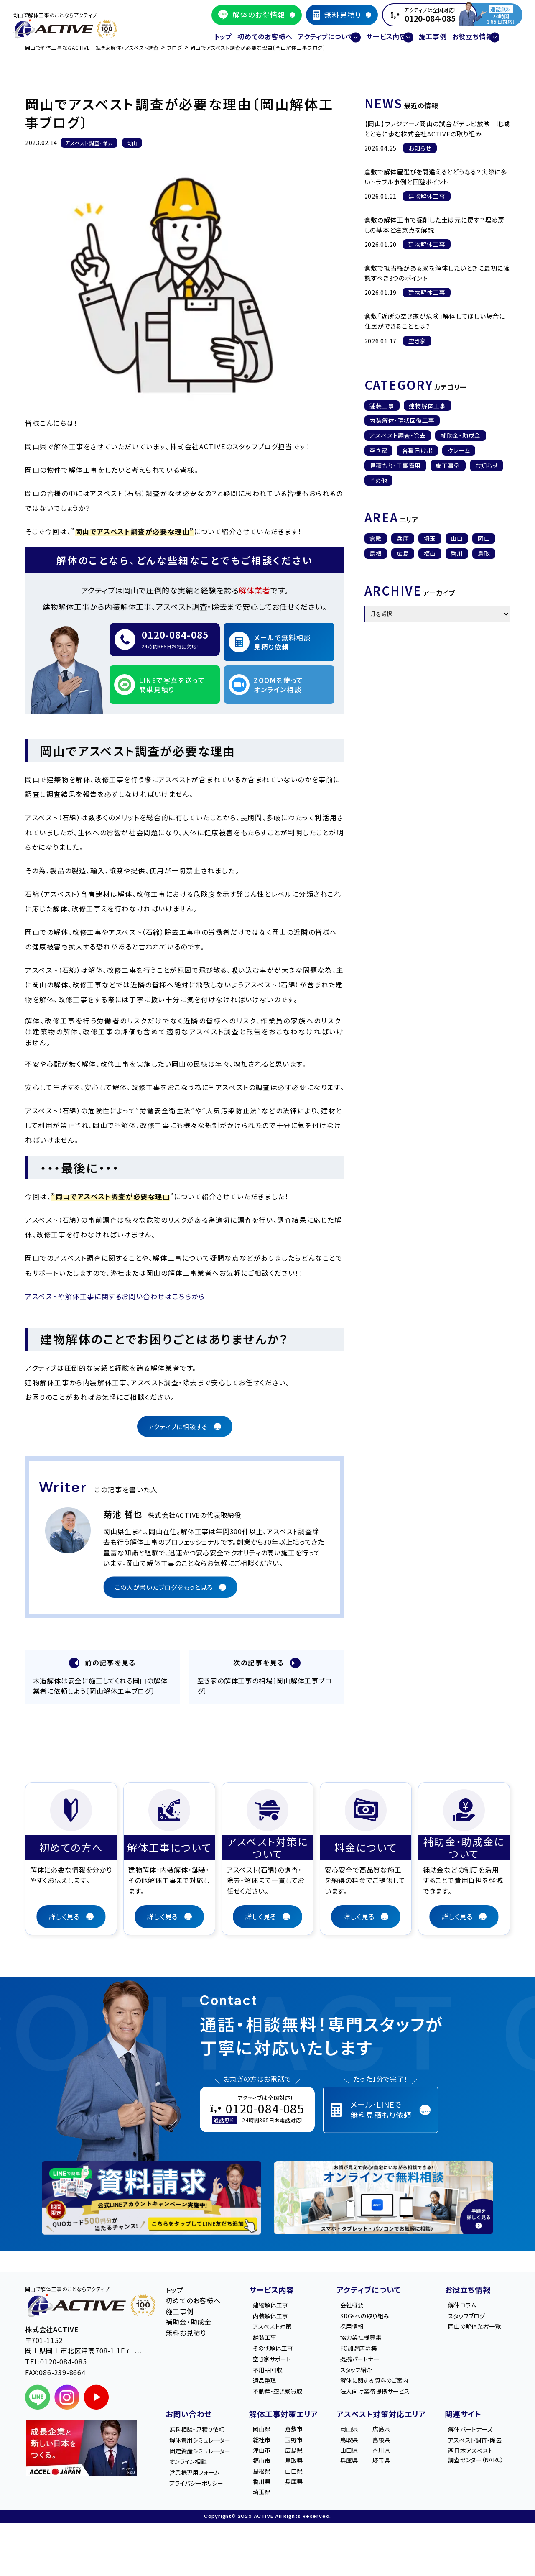 This screenshot has height=2576, width=535. Describe the element at coordinates (477, 2461) in the screenshot. I see `西日本アスベスト調査センター（NARC）` at that location.